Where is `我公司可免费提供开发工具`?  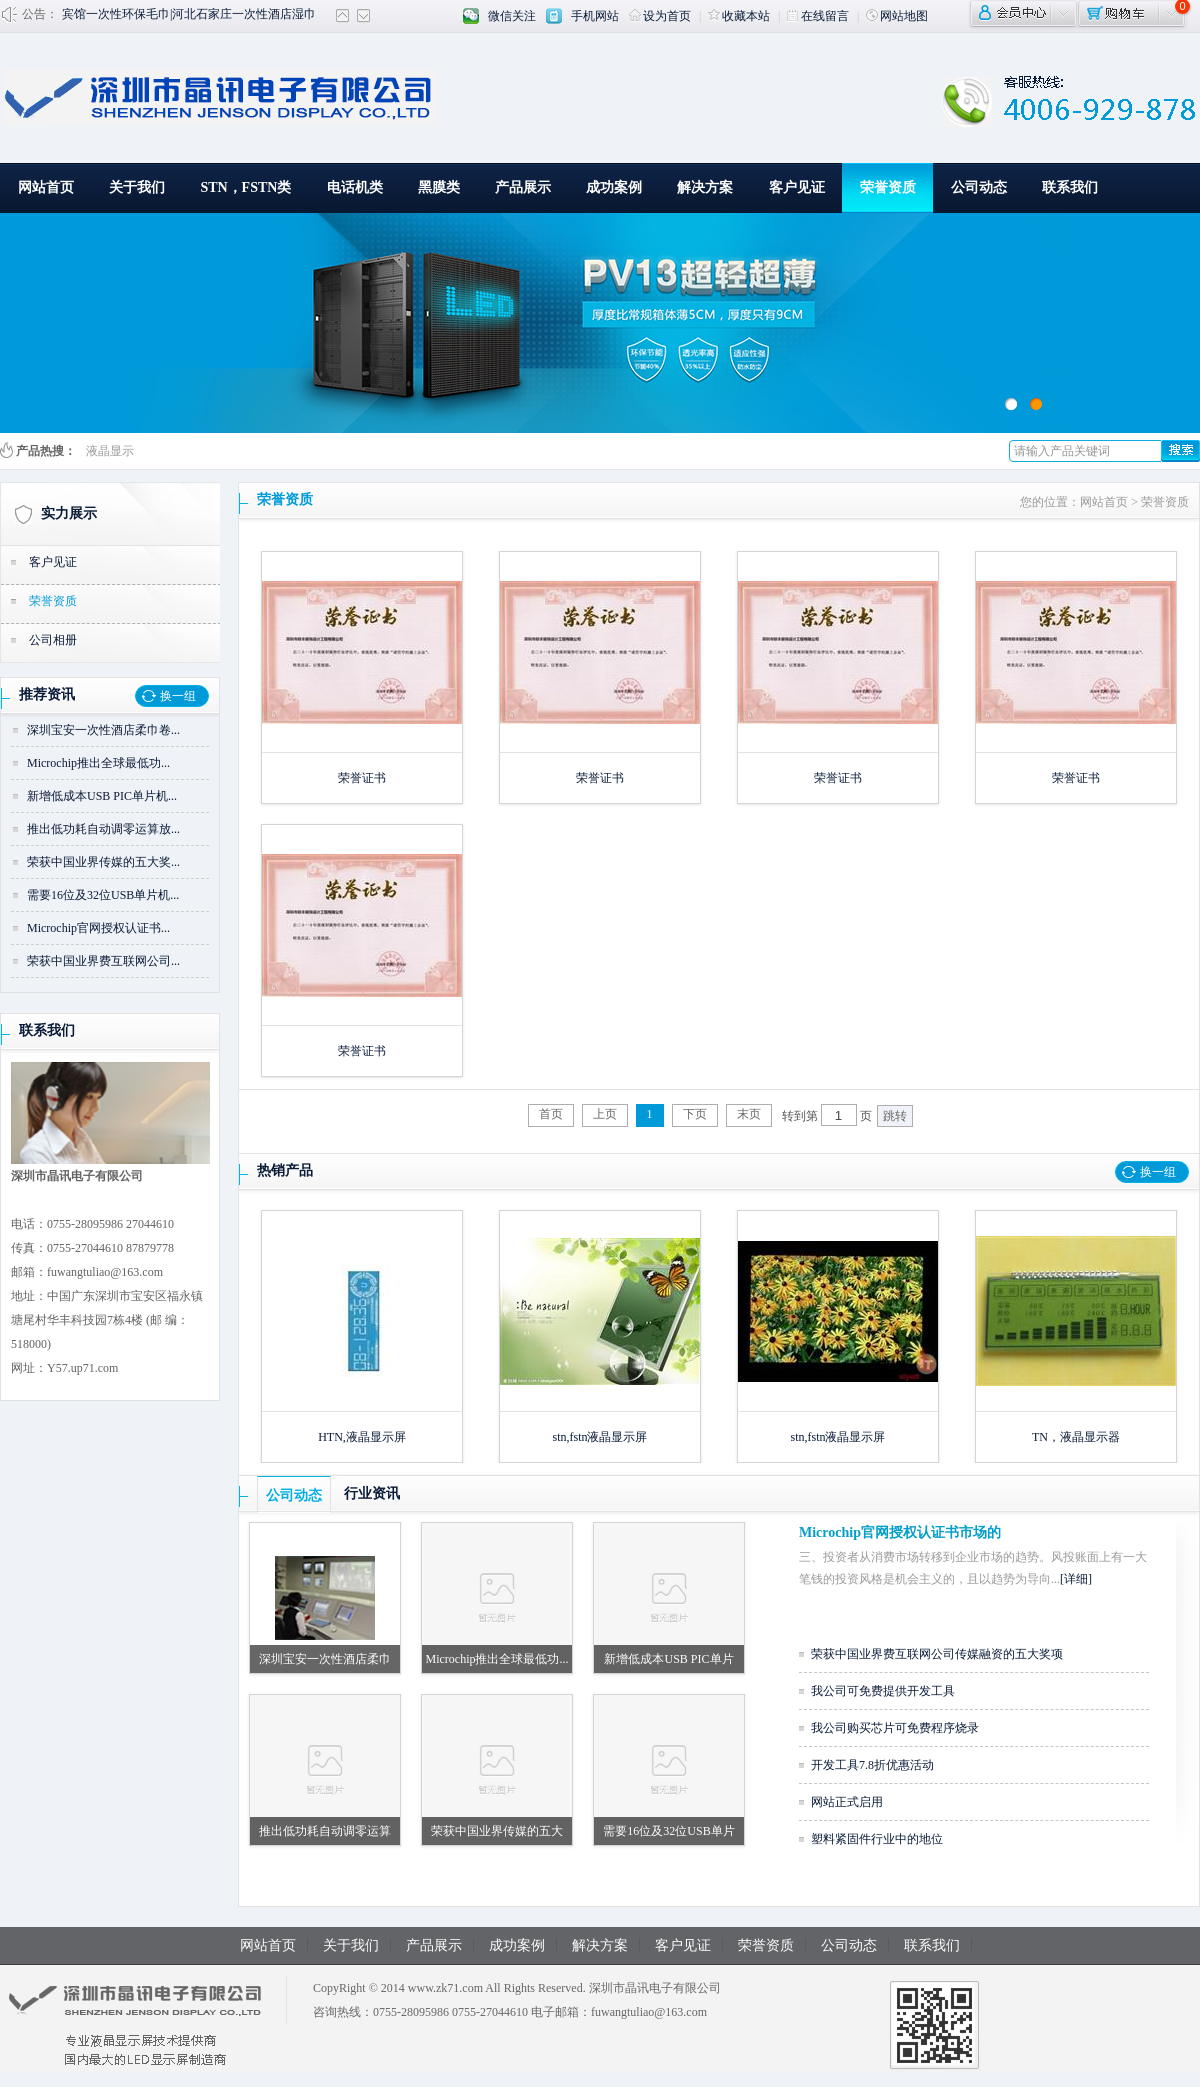 我公司可免费提供开发工具 is located at coordinates (883, 1691).